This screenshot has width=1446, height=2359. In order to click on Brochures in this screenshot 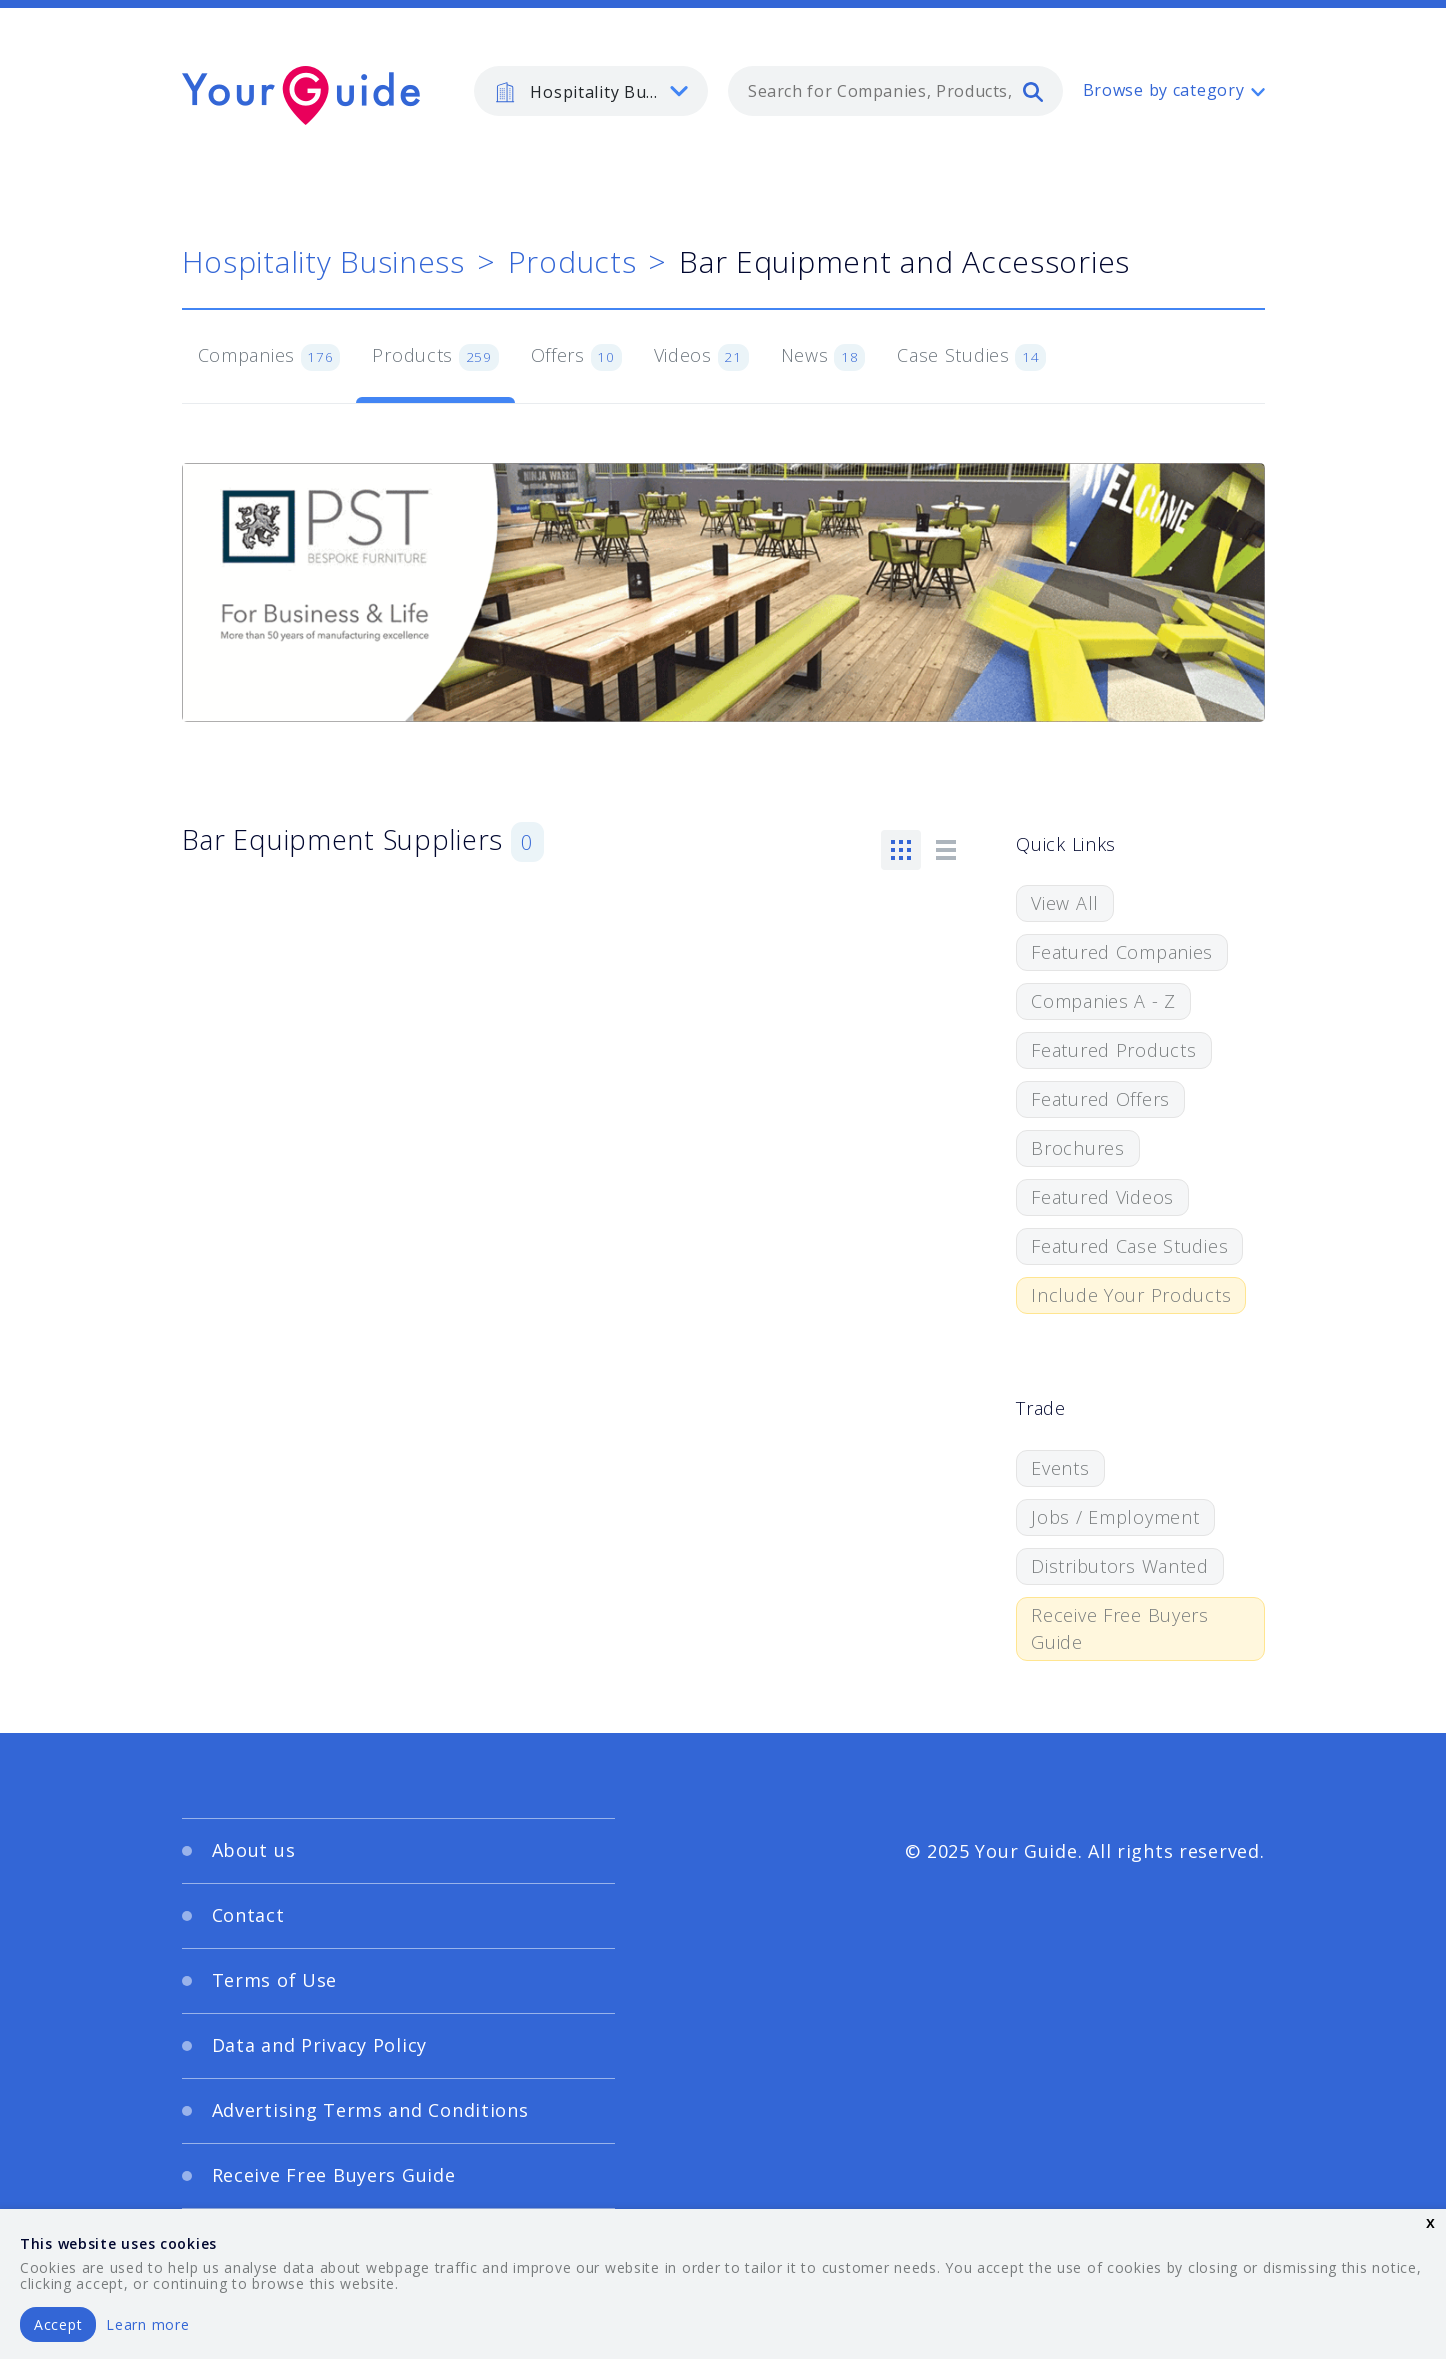, I will do `click(1077, 1148)`.